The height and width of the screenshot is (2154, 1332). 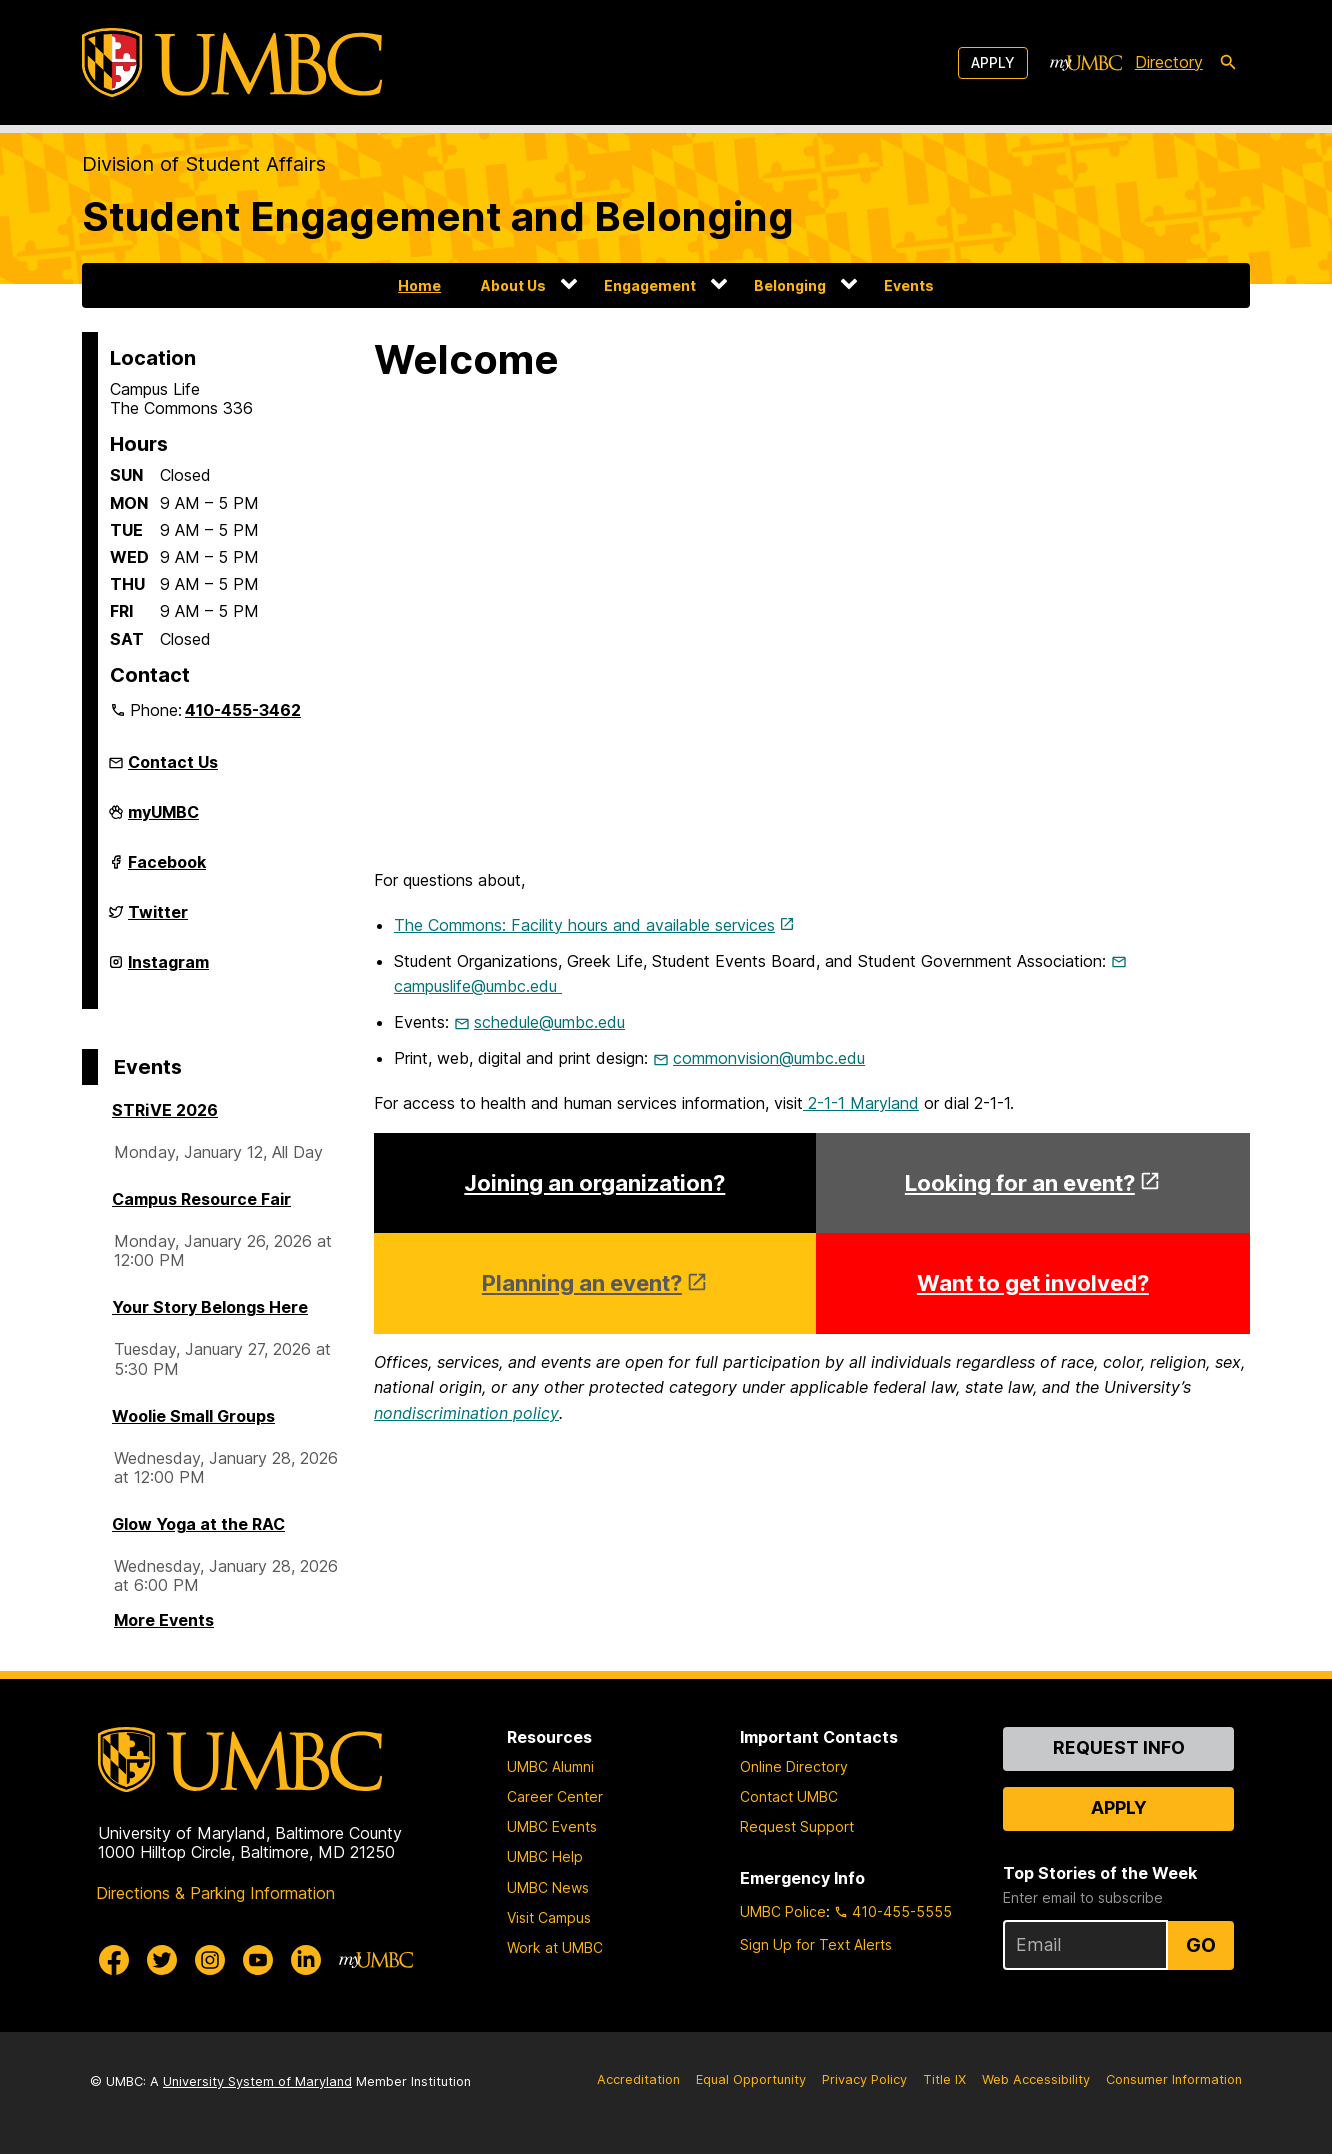 What do you see at coordinates (555, 1796) in the screenshot?
I see `Career Center` at bounding box center [555, 1796].